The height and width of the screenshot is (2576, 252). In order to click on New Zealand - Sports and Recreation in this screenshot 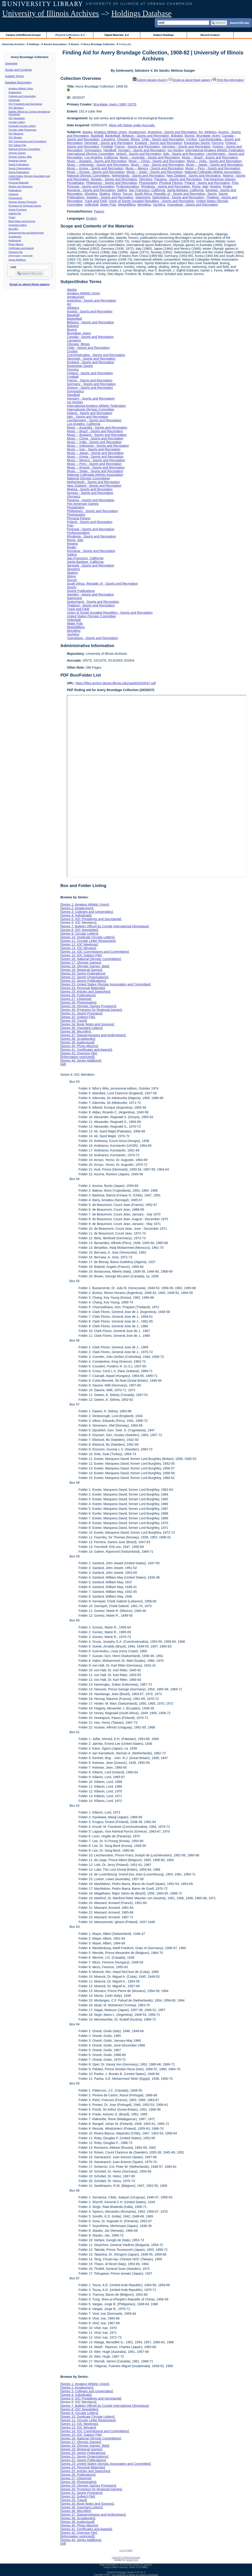, I will do `click(193, 175)`.